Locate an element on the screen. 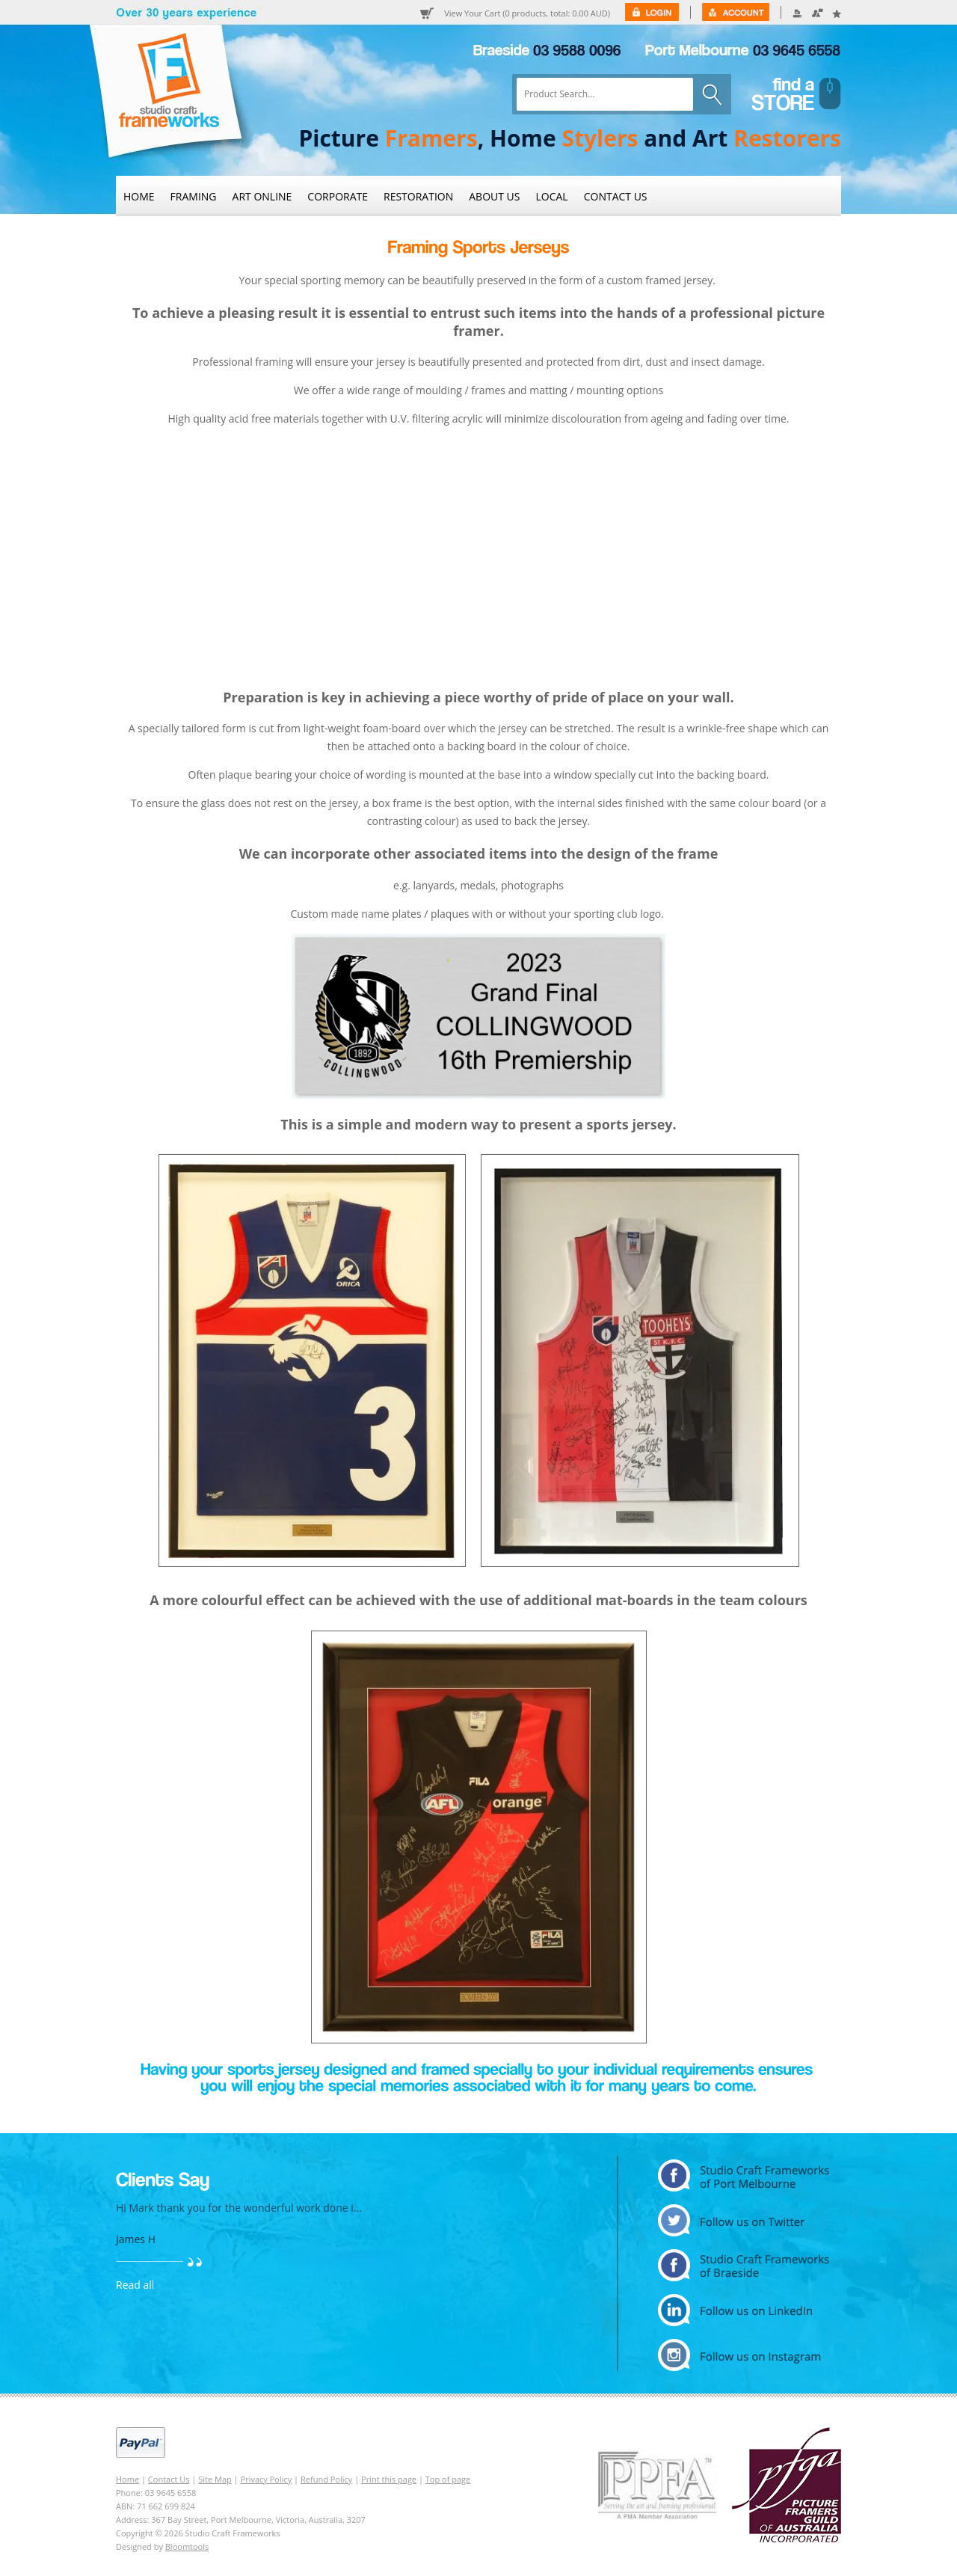 The width and height of the screenshot is (957, 2576). Local is located at coordinates (552, 196).